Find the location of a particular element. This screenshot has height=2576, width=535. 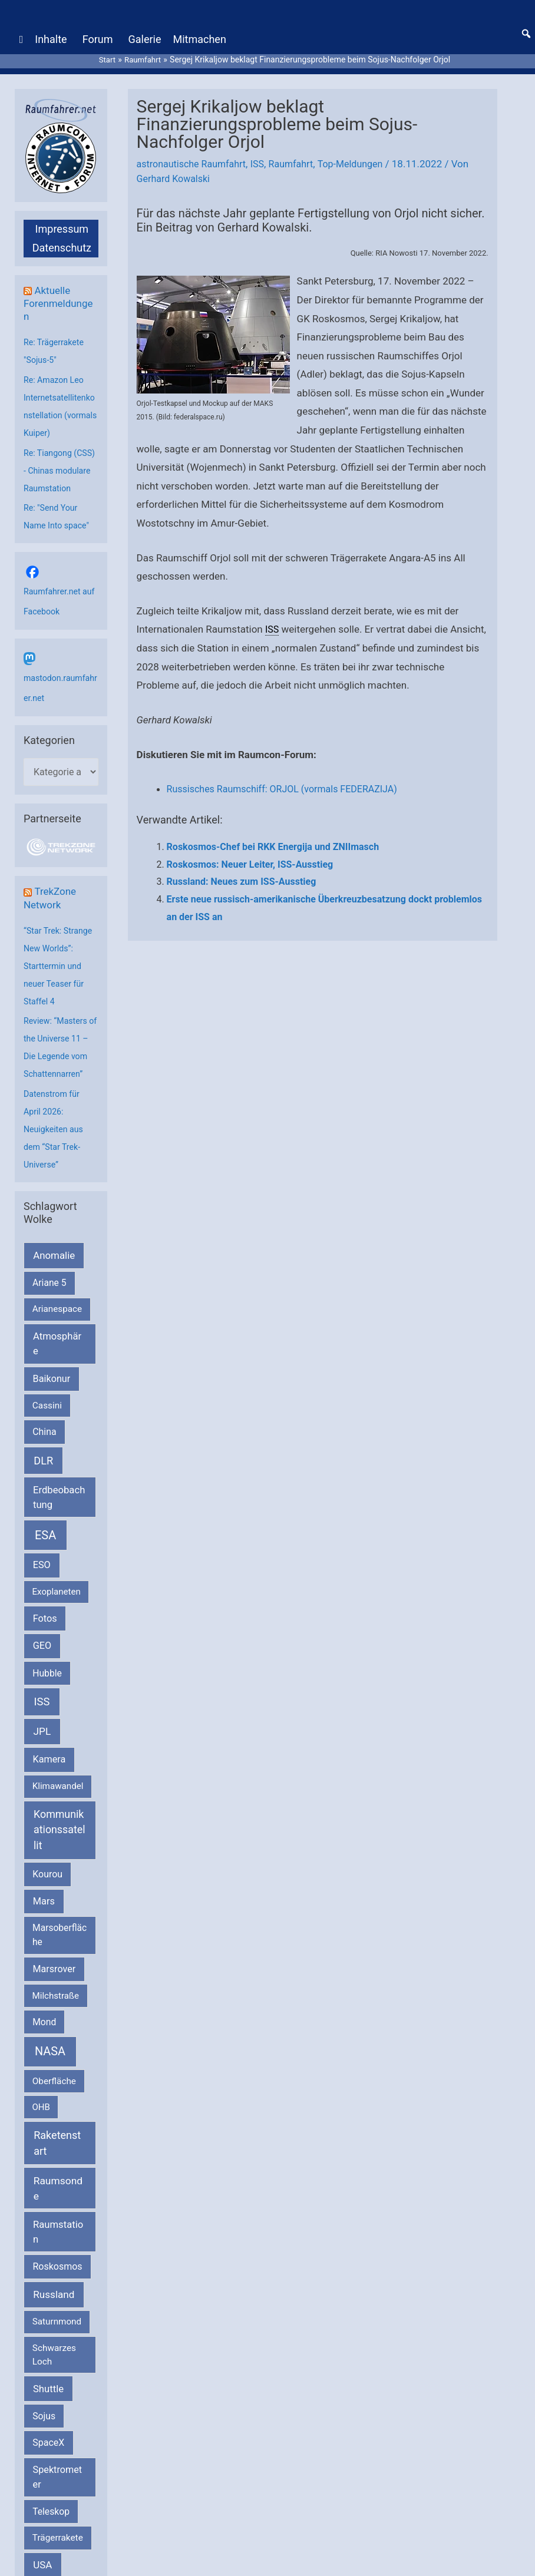

[button] is located at coordinates (526, 29).